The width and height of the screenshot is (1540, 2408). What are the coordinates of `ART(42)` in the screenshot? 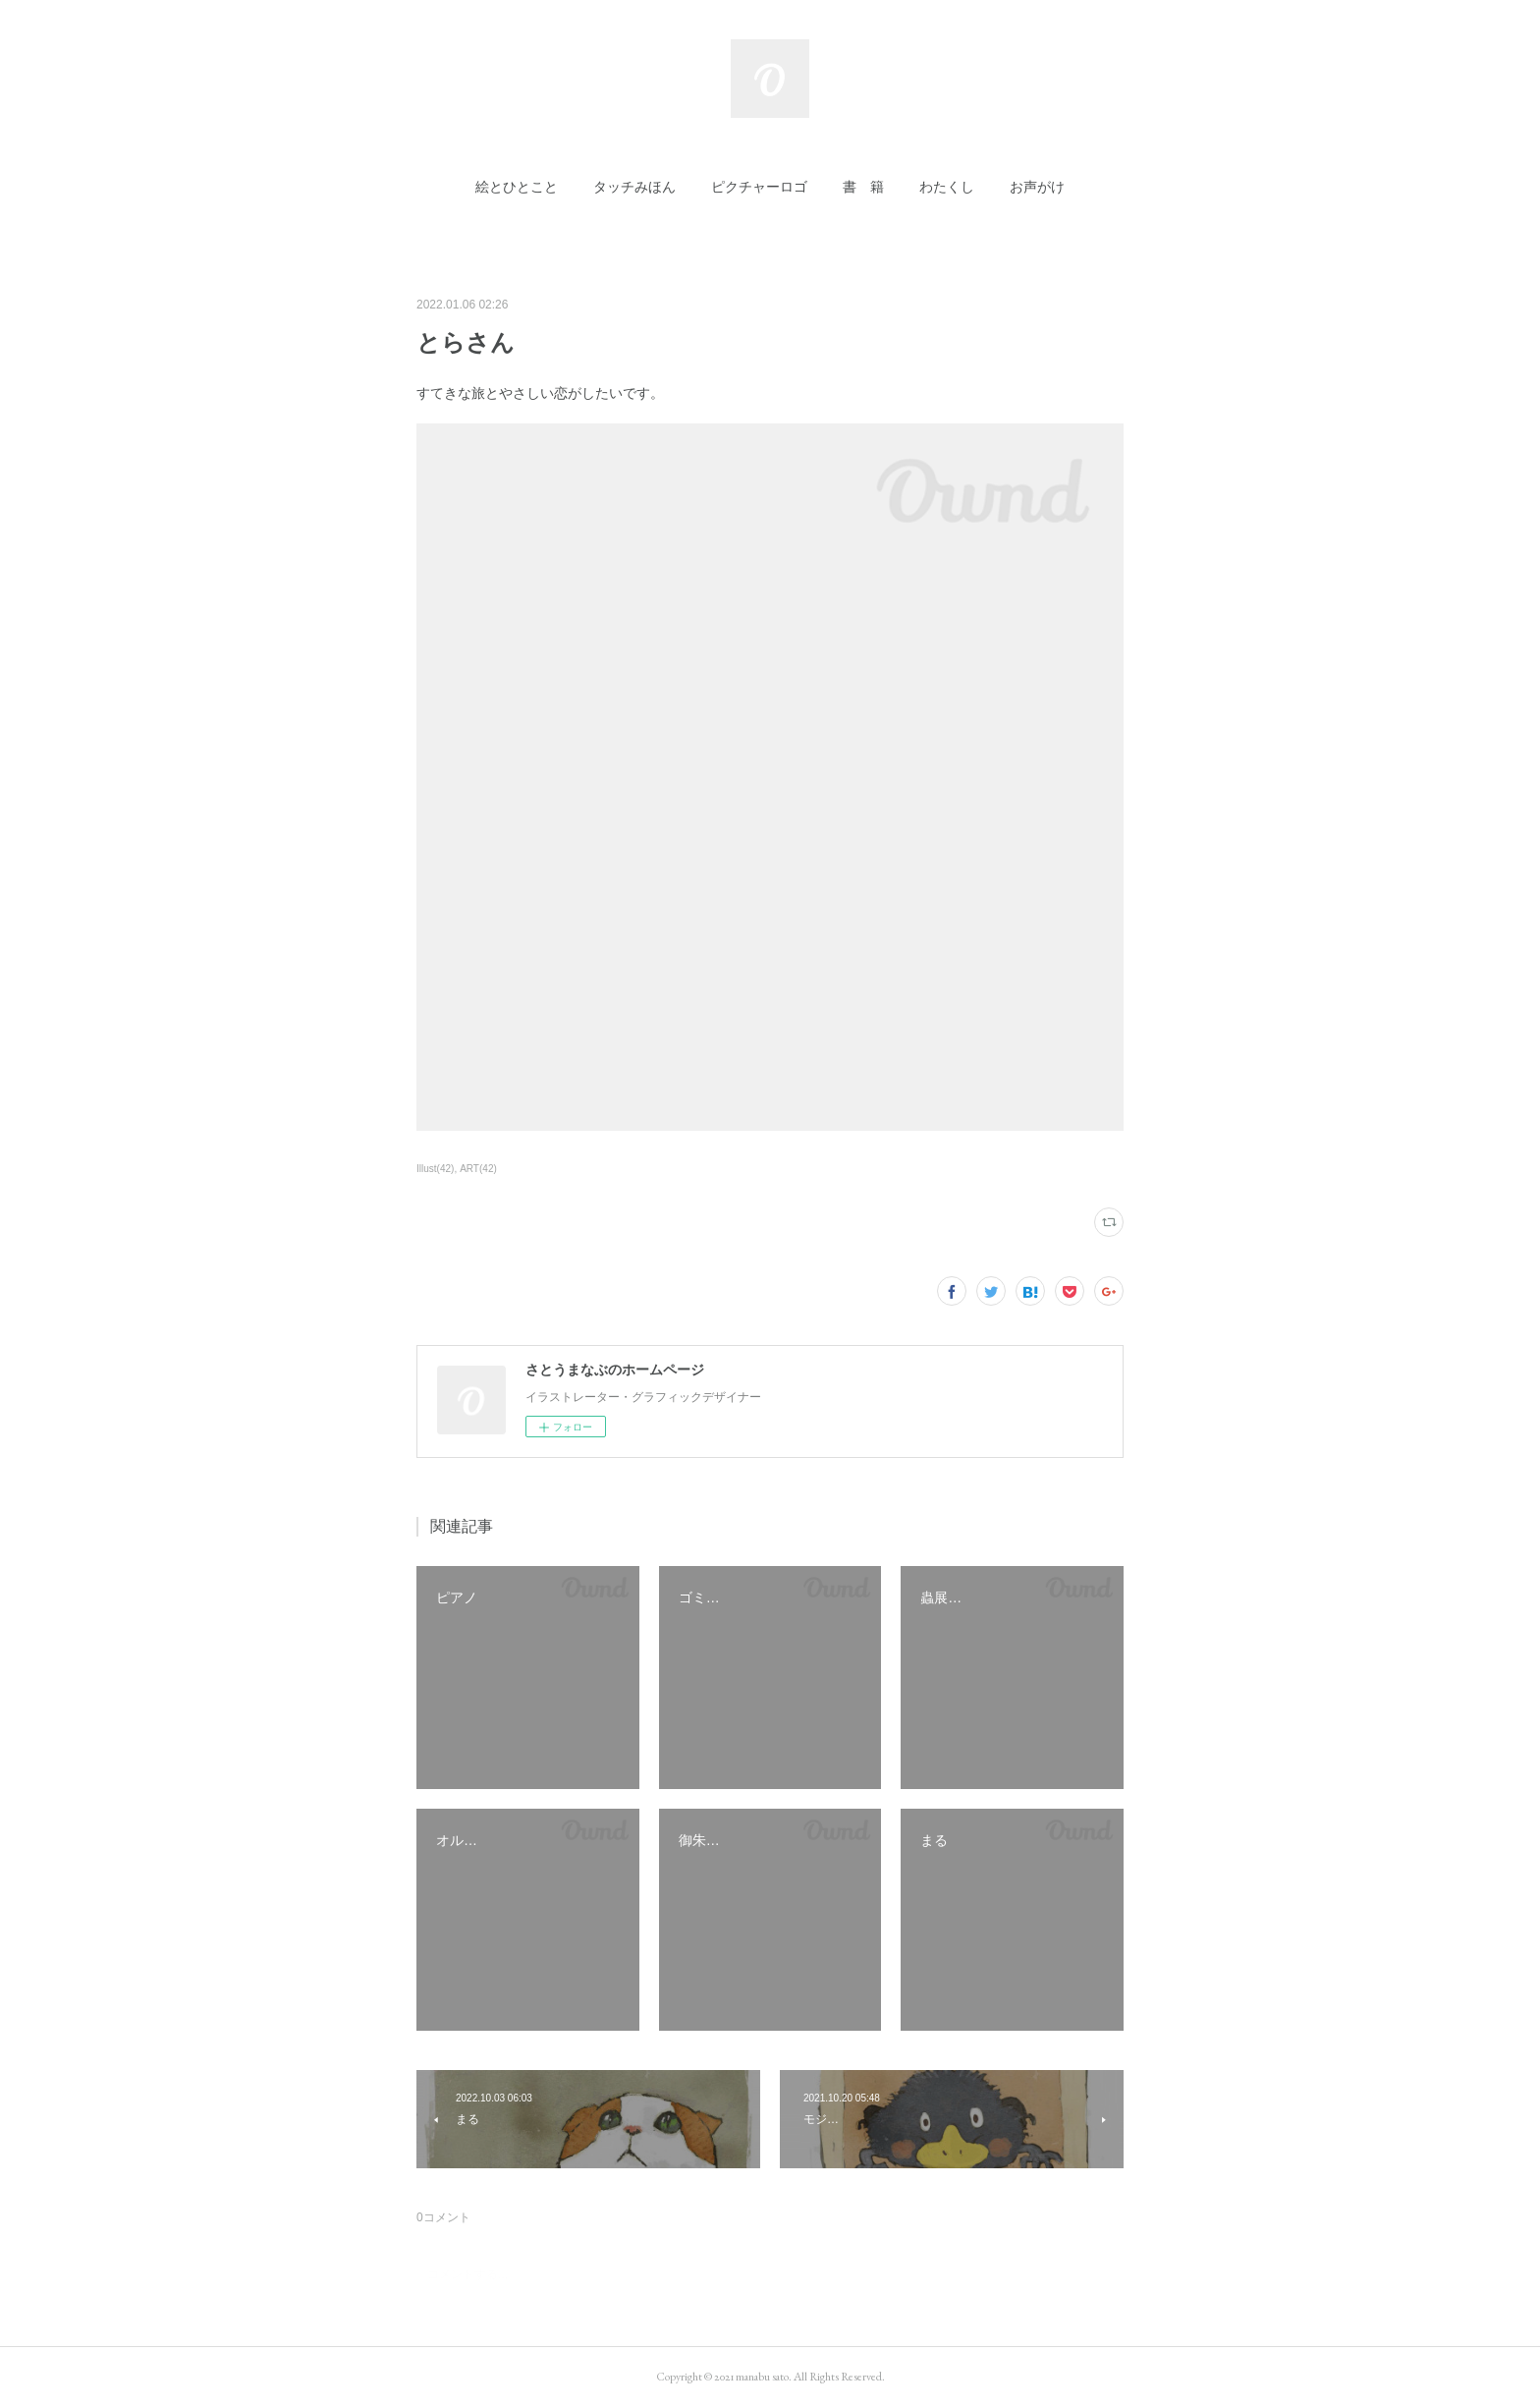 It's located at (478, 1168).